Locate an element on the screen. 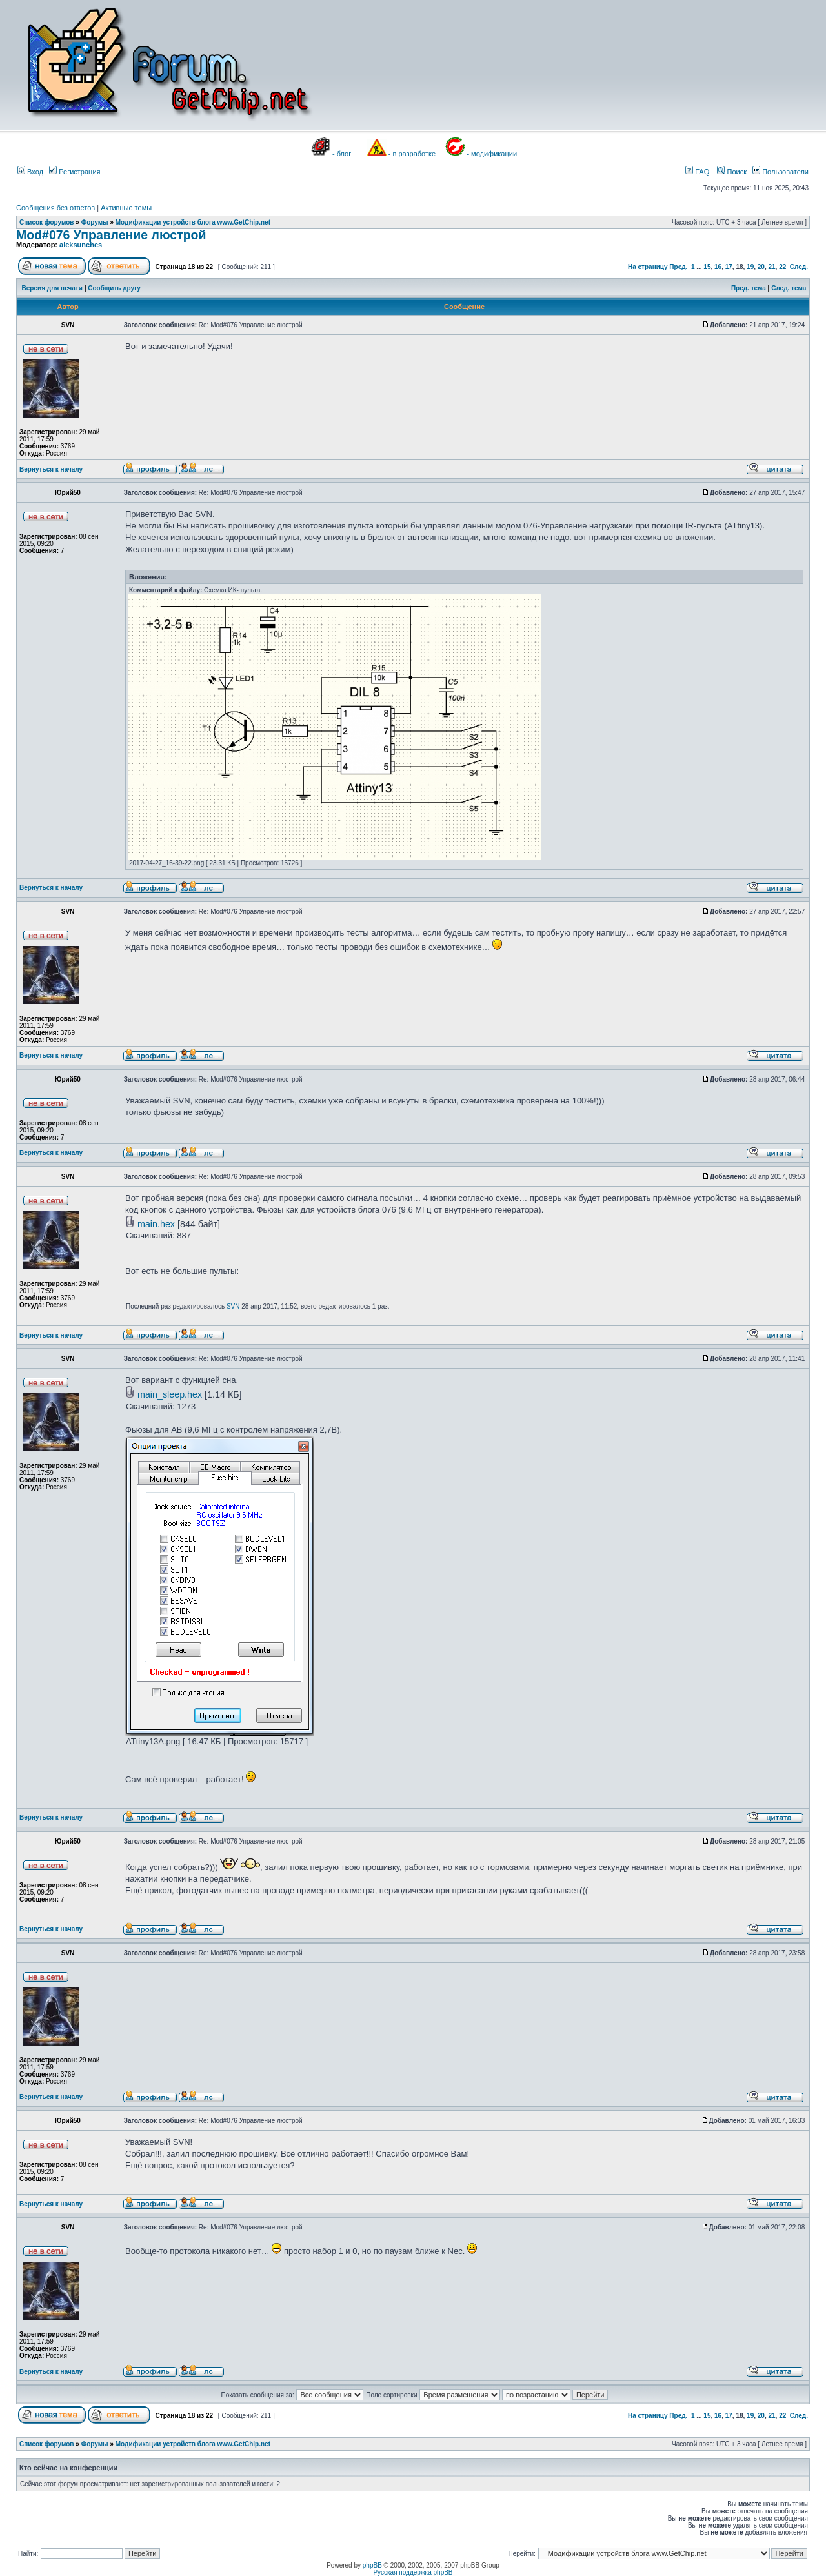 This screenshot has height=2576, width=826. Сообщить другу is located at coordinates (114, 288).